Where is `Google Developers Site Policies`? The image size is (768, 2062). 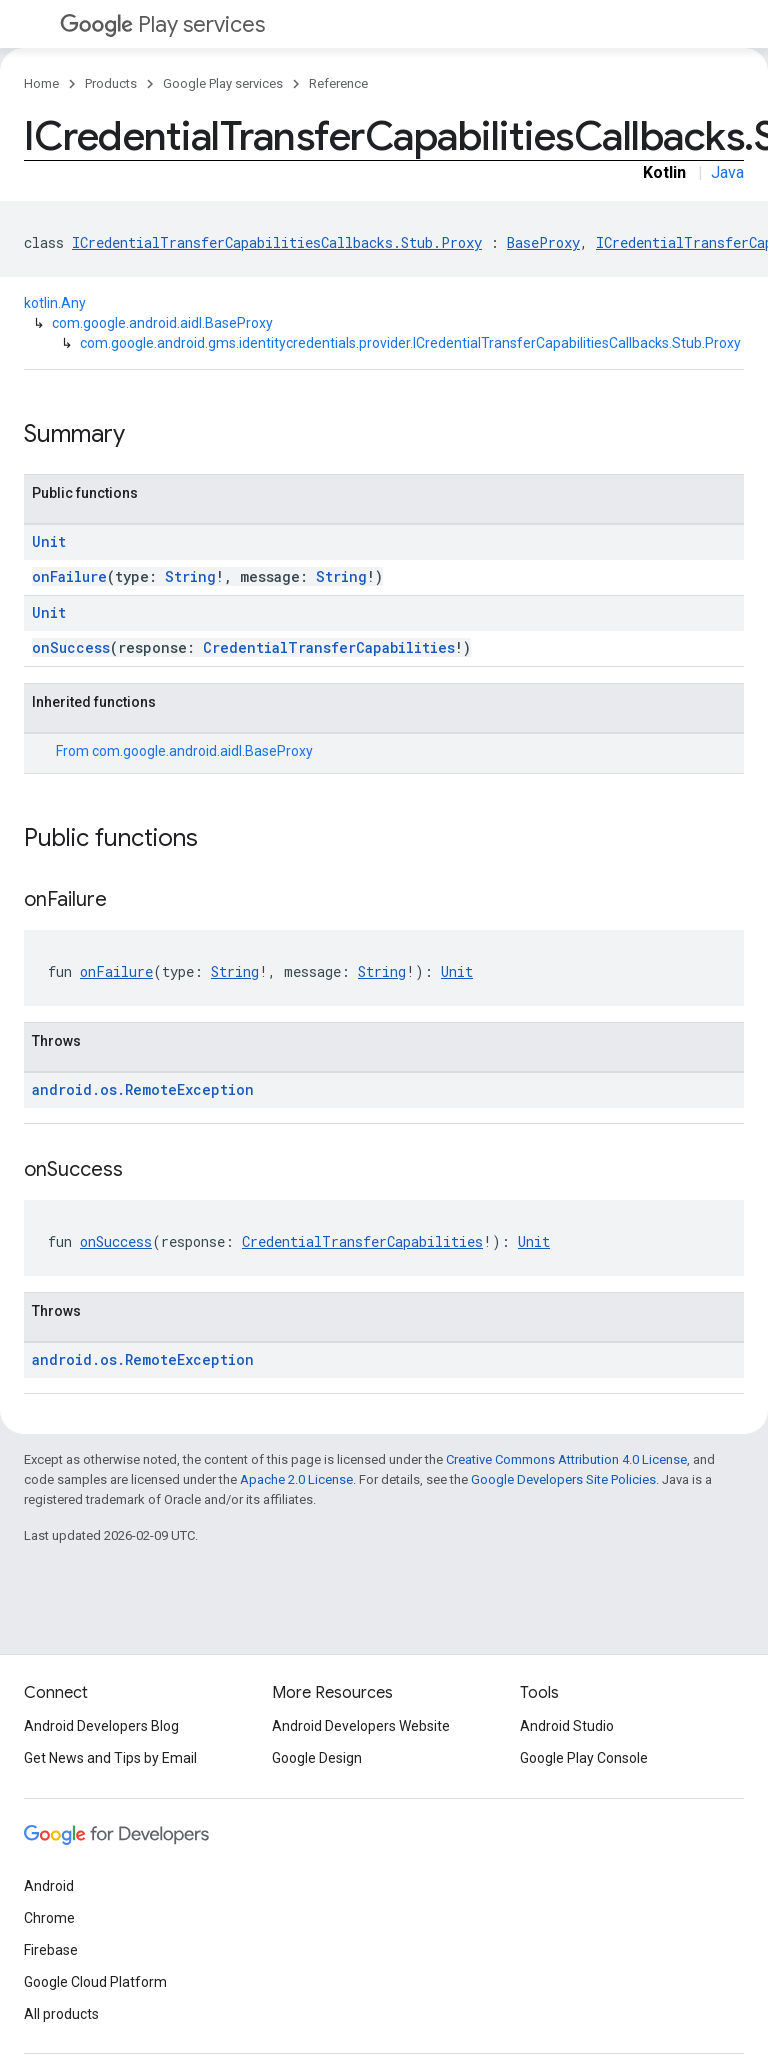 Google Developers Site Policies is located at coordinates (563, 1479).